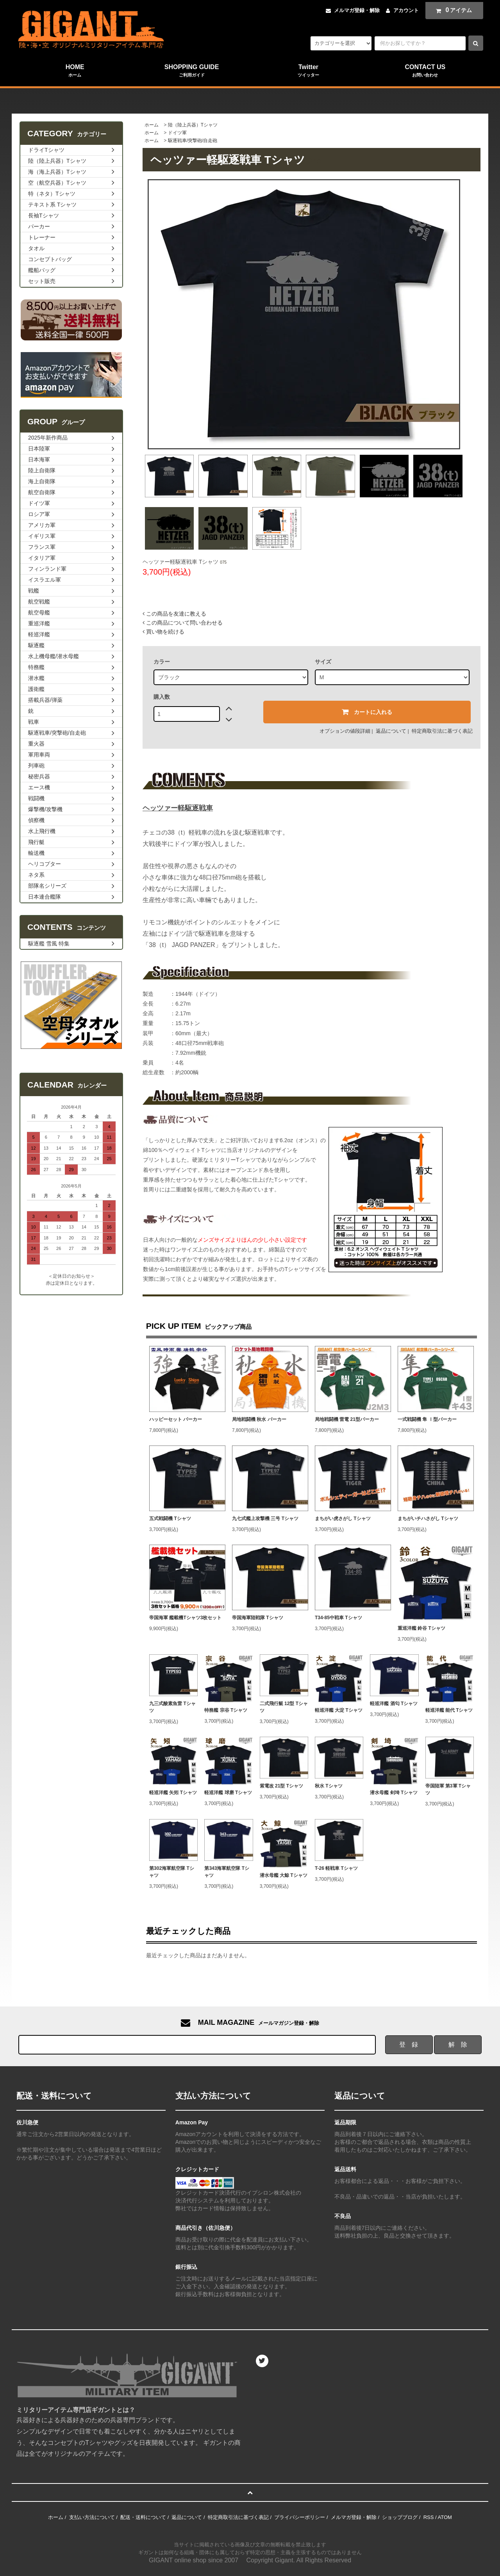 This screenshot has width=500, height=2576. Describe the element at coordinates (193, 140) in the screenshot. I see `駆逐戦車/突撃砲/自走砲` at that location.